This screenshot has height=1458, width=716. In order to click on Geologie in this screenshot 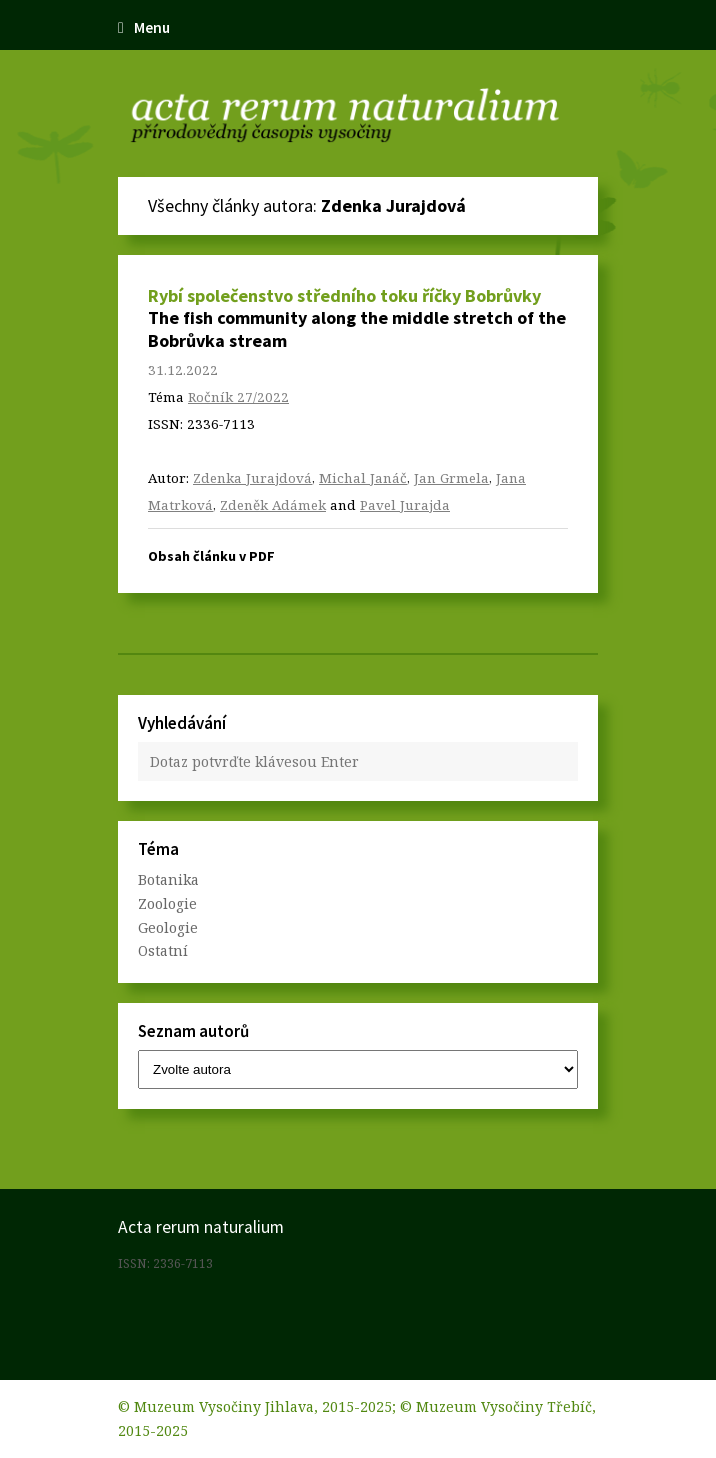, I will do `click(168, 927)`.